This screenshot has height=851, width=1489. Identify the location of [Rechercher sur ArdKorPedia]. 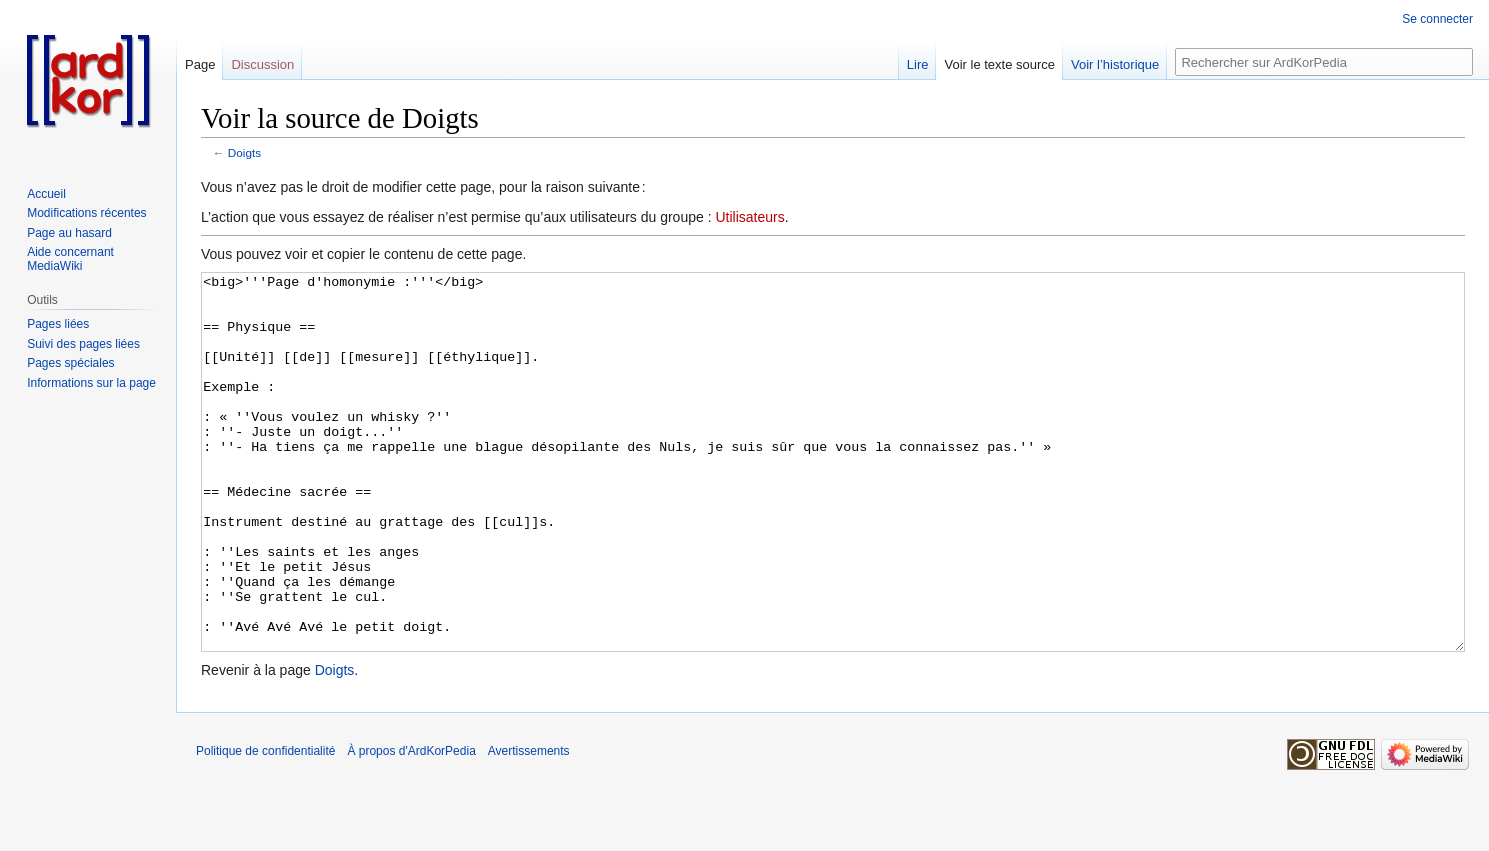
(1324, 62).